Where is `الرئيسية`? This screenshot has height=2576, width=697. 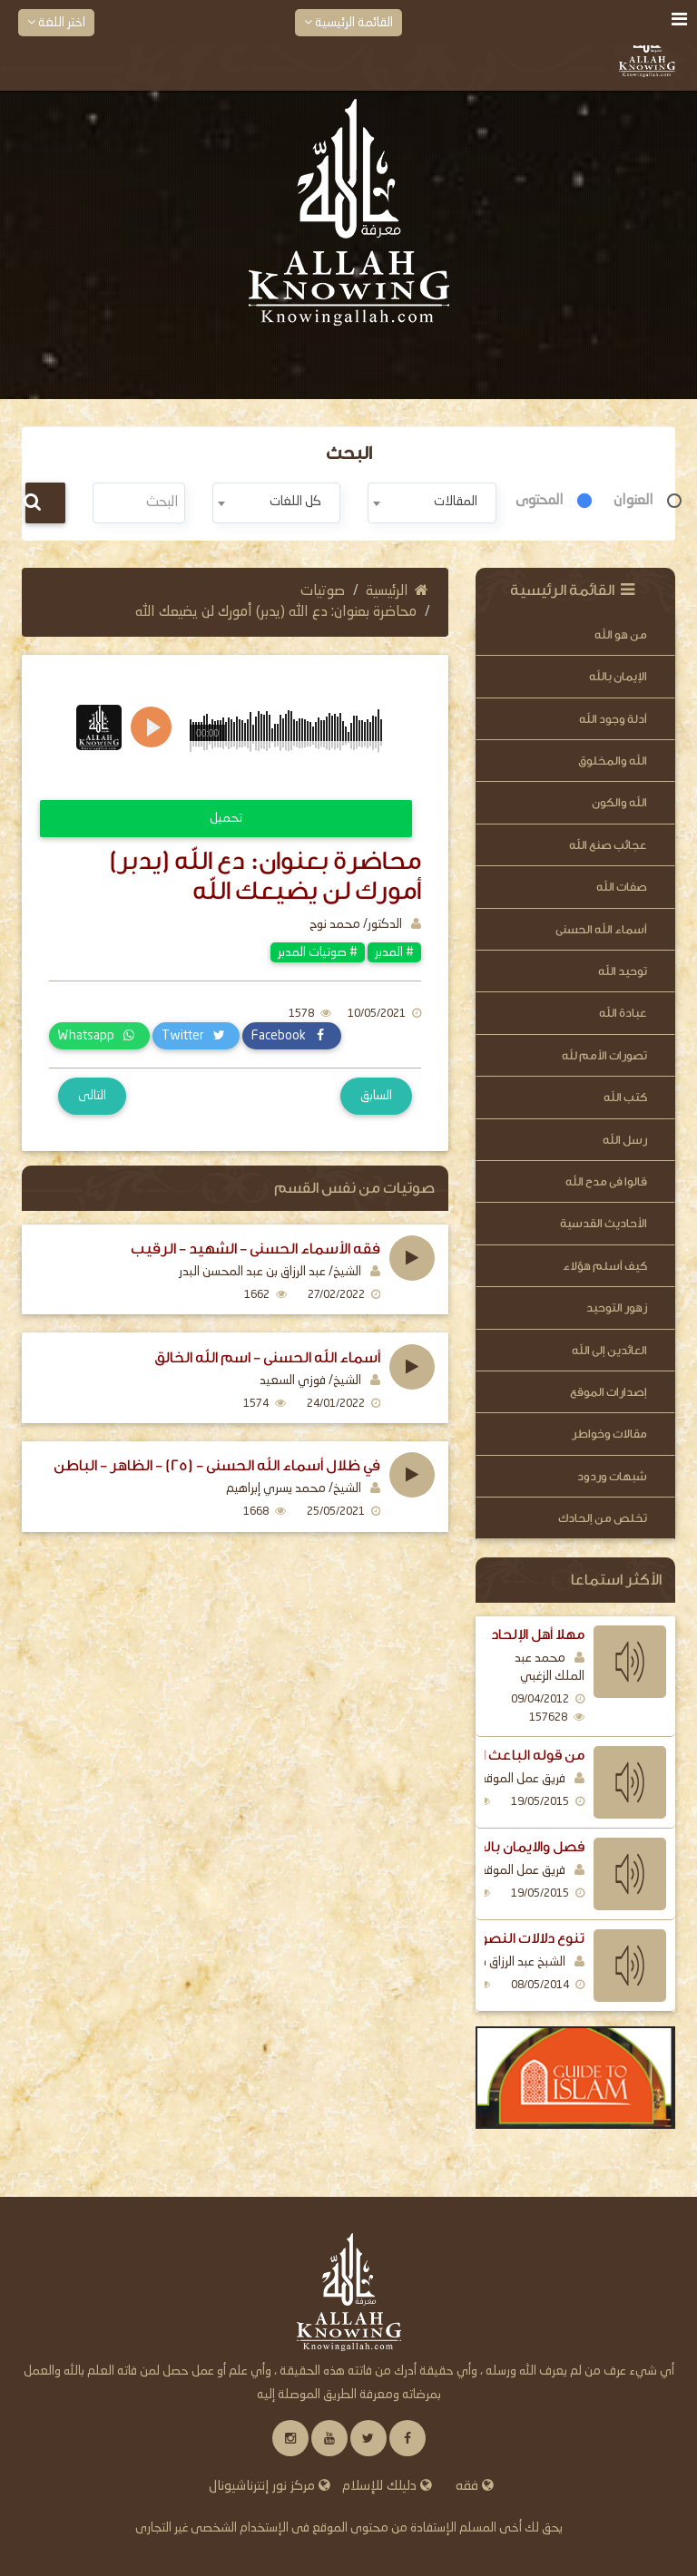
الرئيسية is located at coordinates (397, 591).